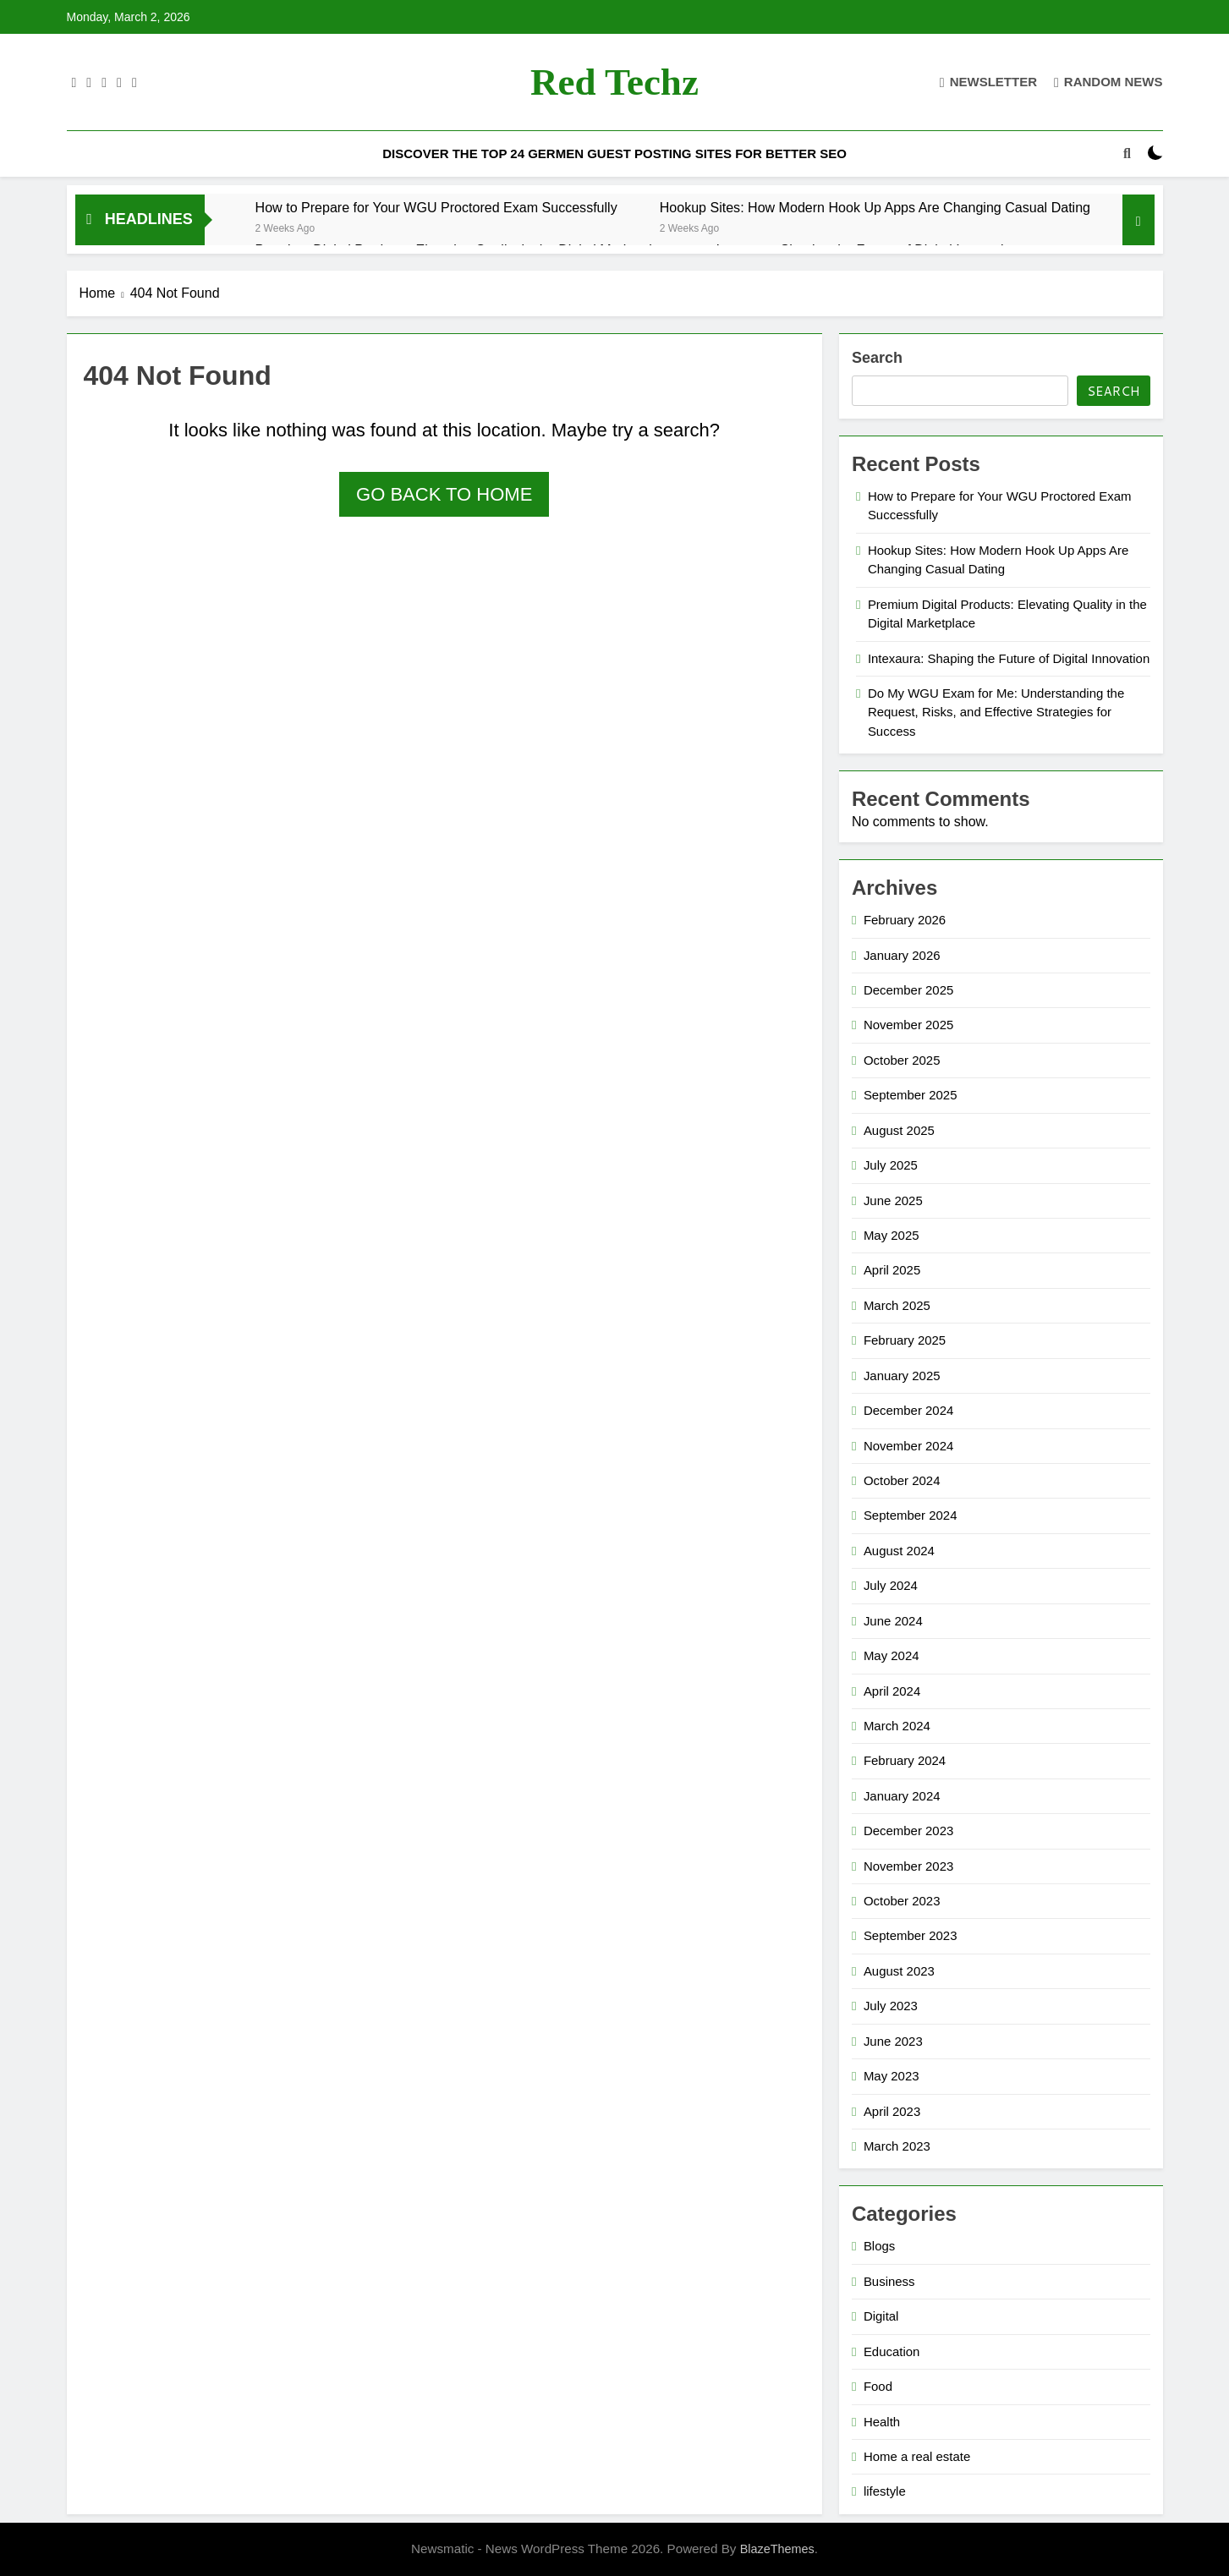 This screenshot has height=2576, width=1229. I want to click on June 2024, so click(893, 1621).